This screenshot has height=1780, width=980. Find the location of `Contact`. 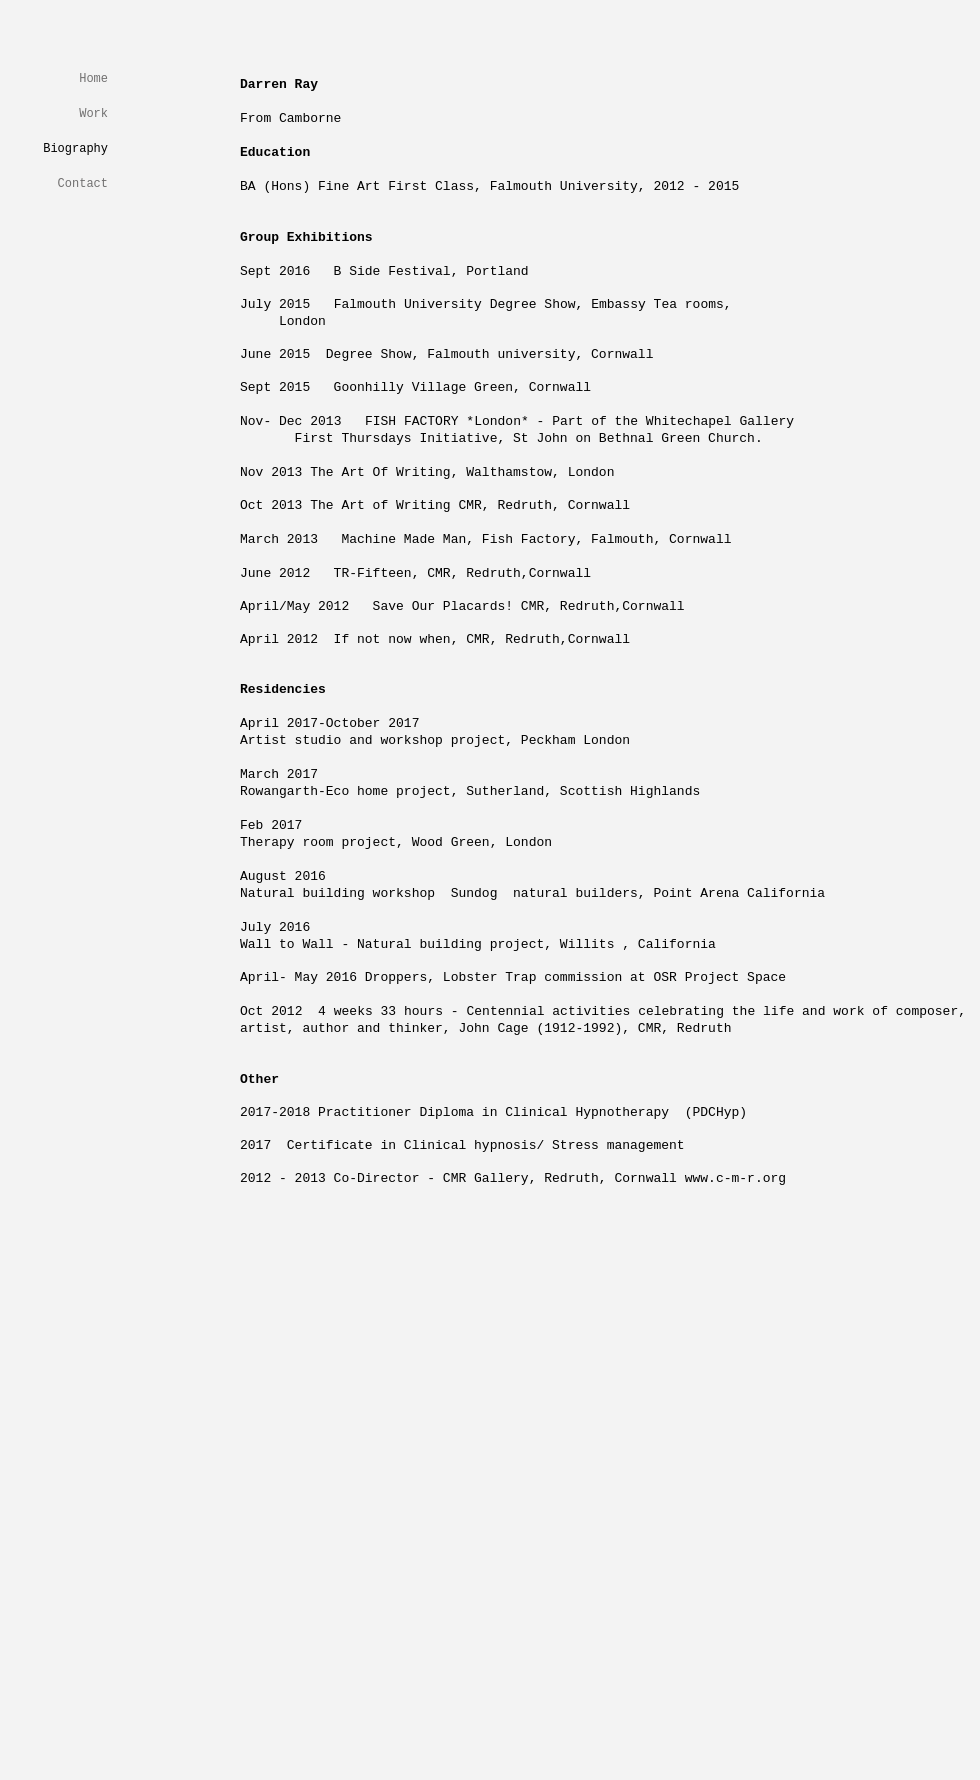

Contact is located at coordinates (83, 184).